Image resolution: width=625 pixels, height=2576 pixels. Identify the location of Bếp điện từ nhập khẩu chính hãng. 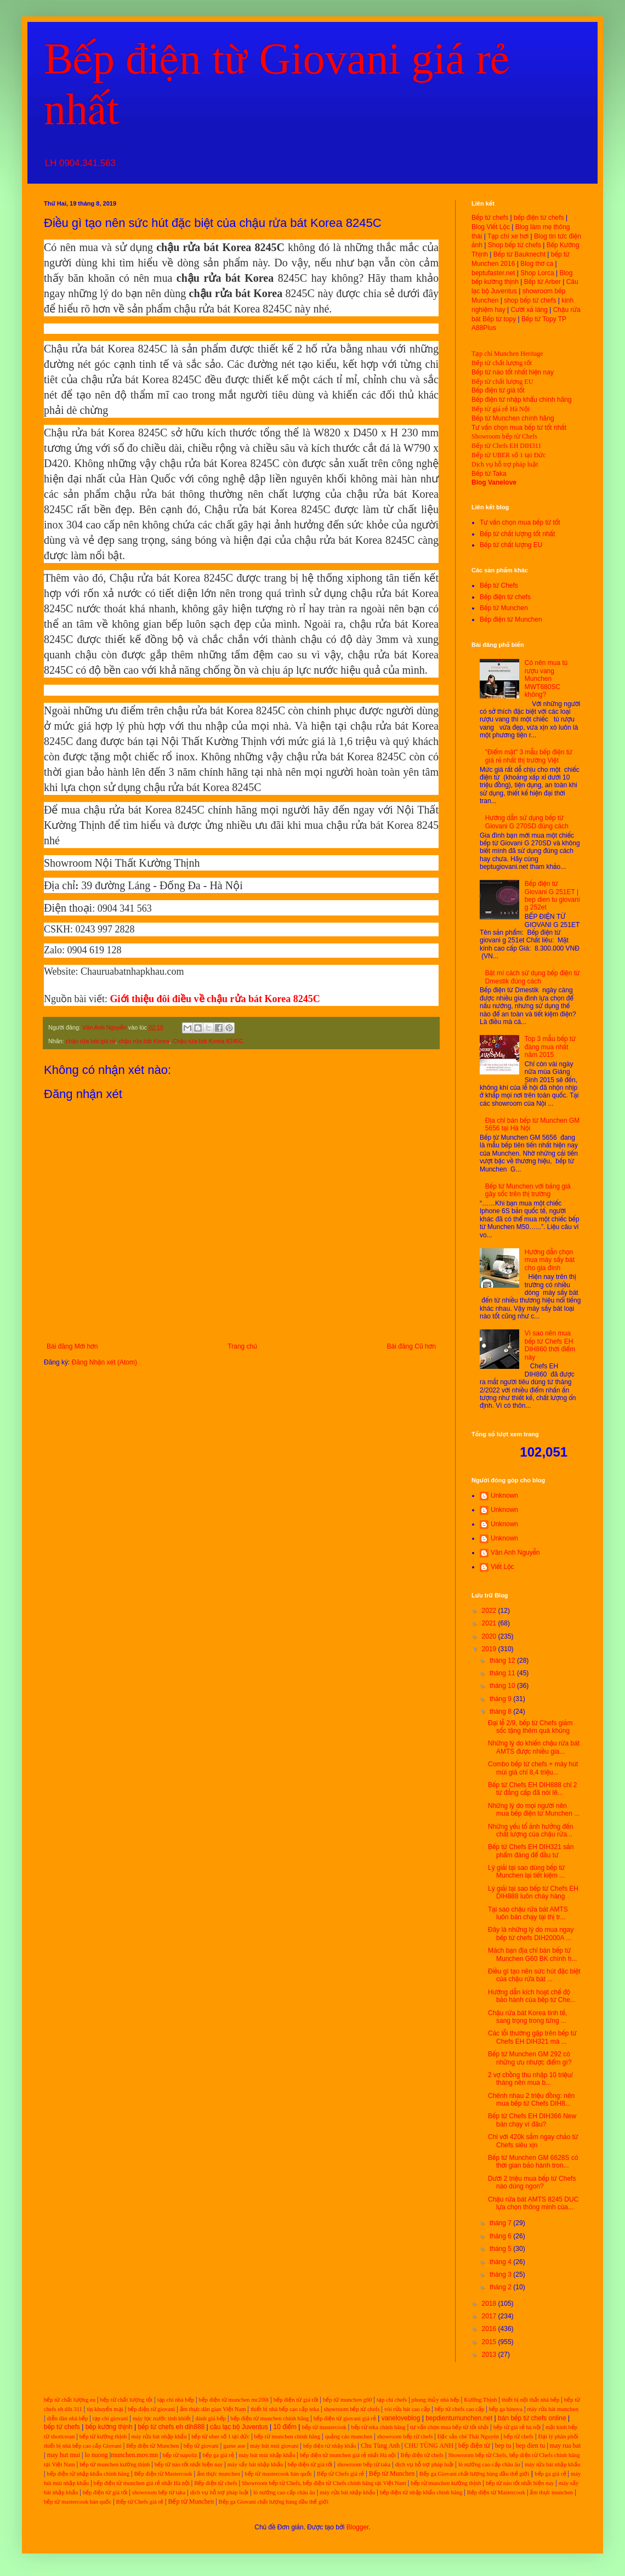
(521, 399).